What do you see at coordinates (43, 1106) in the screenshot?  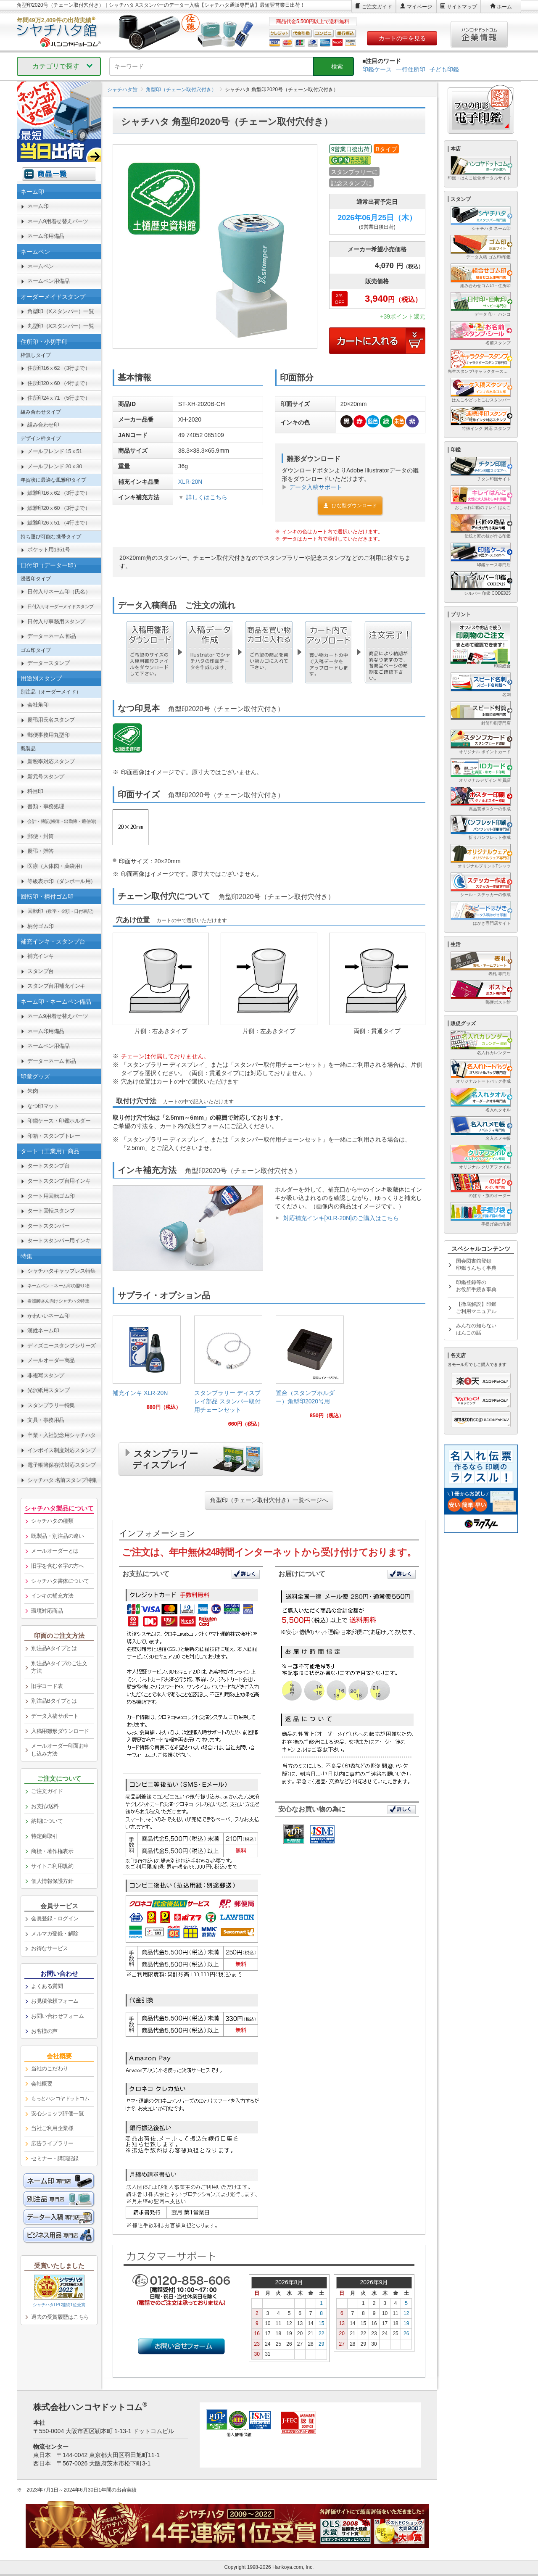 I see `なつ印マット [link]` at bounding box center [43, 1106].